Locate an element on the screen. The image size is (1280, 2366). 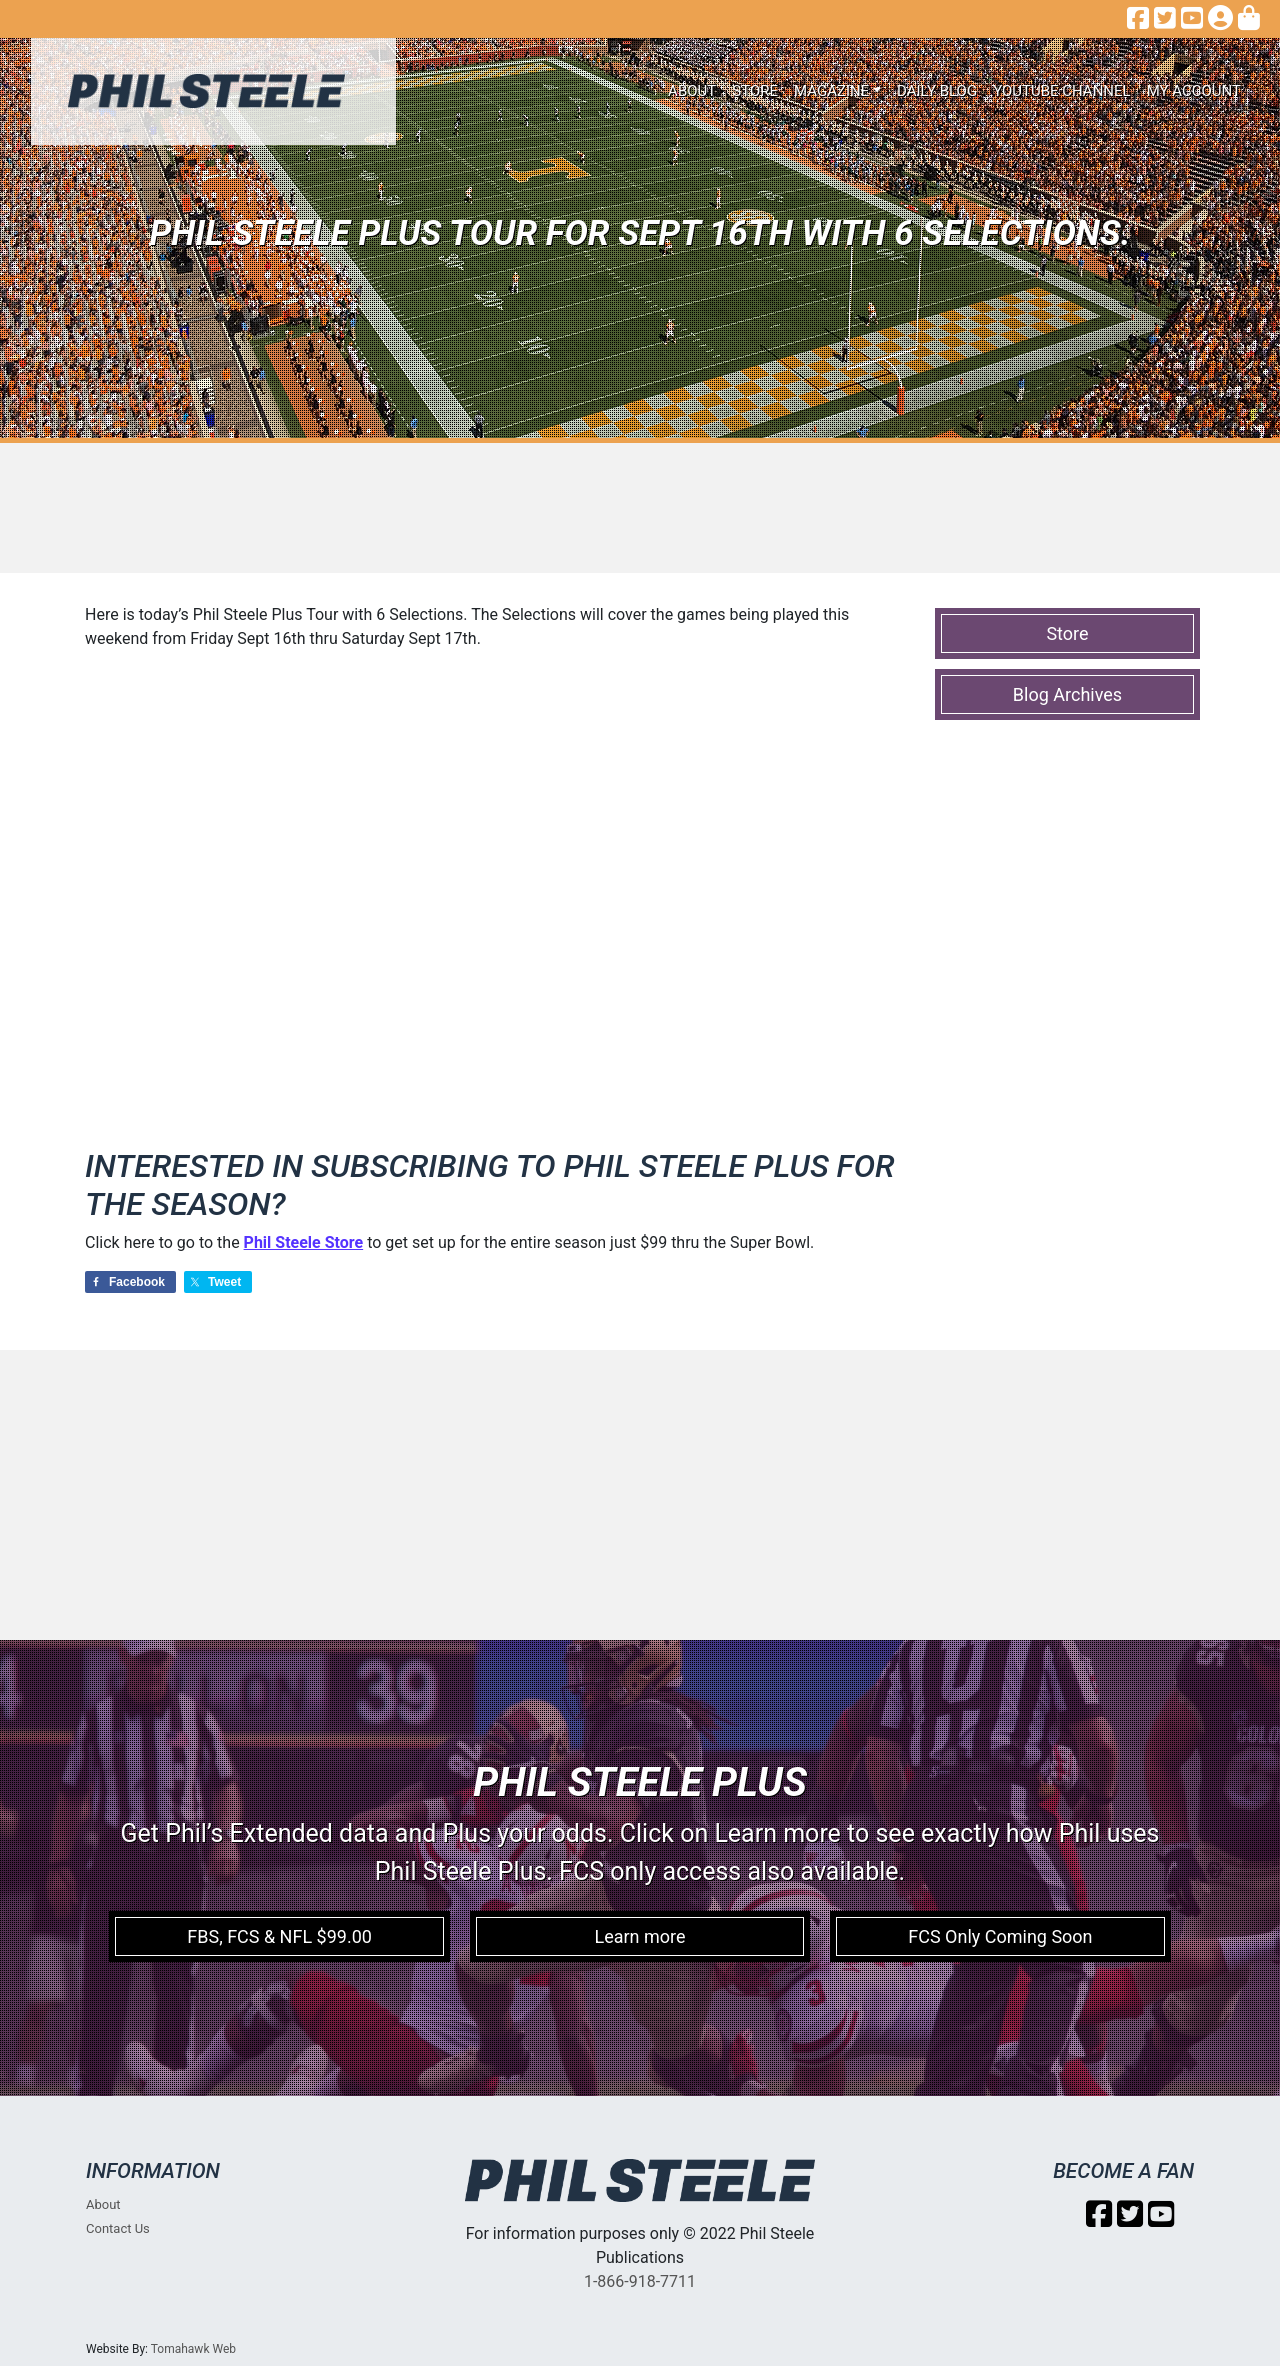
FBS, FCS & NFL $99.00 is located at coordinates (279, 1936).